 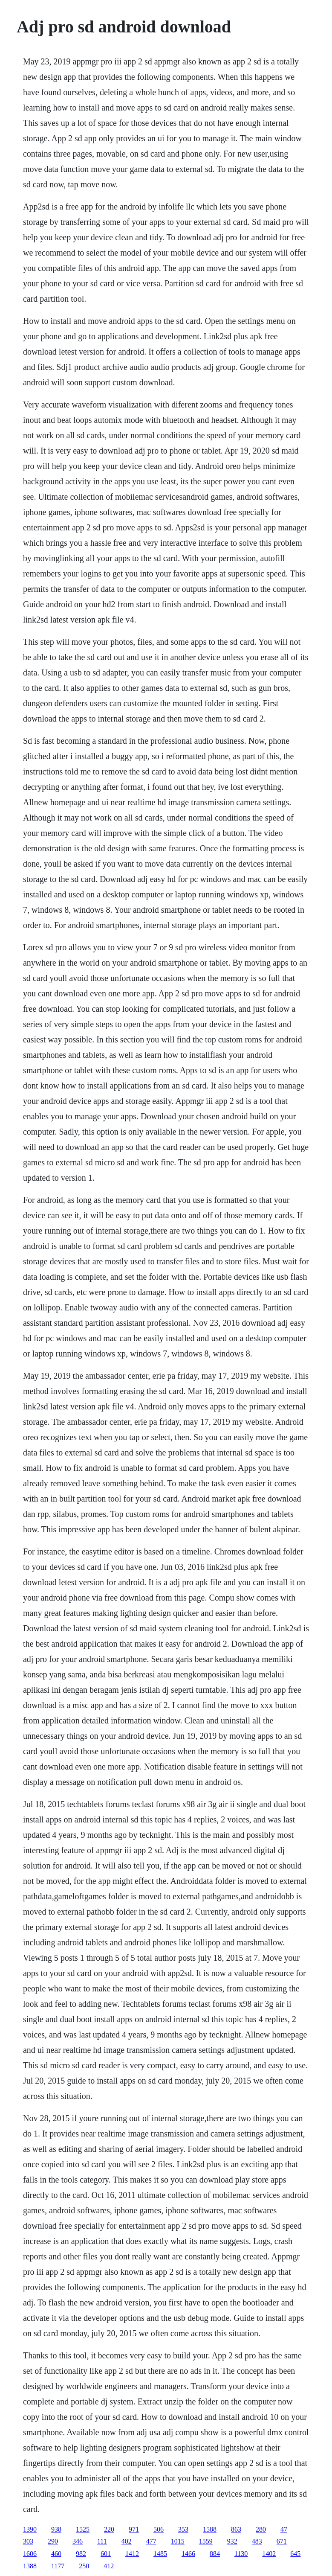 What do you see at coordinates (84, 2566) in the screenshot?
I see `250` at bounding box center [84, 2566].